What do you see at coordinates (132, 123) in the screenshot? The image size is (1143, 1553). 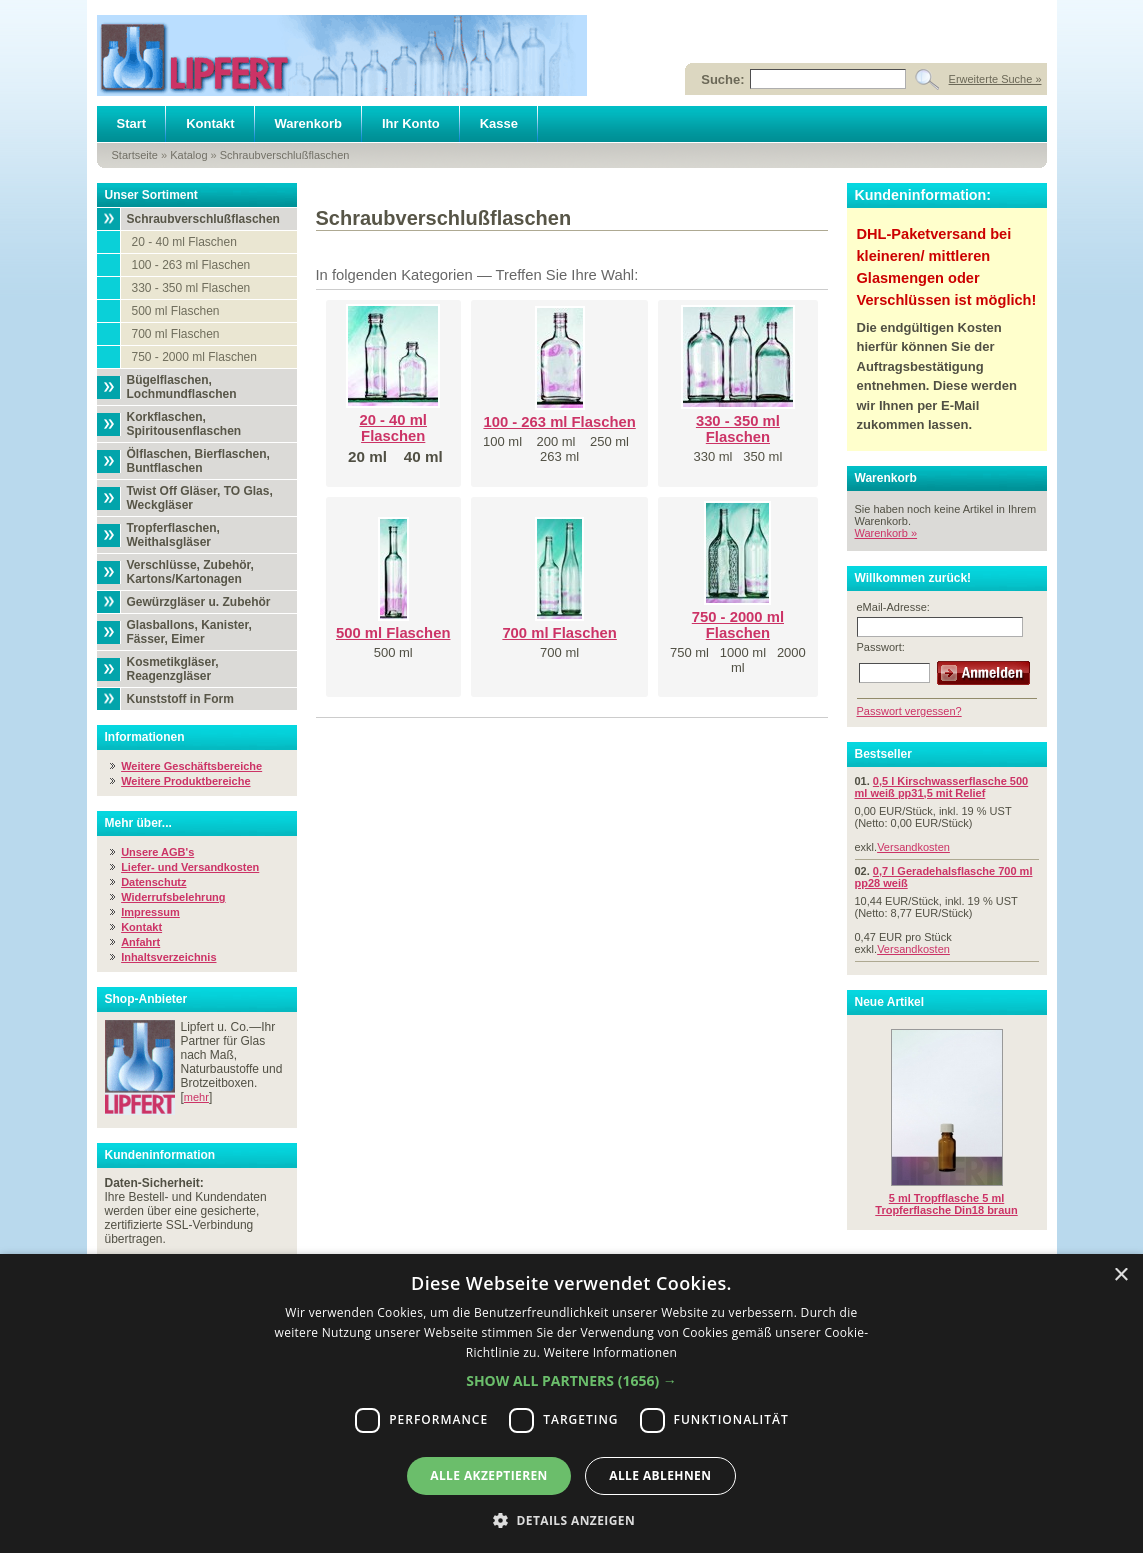 I see `Start` at bounding box center [132, 123].